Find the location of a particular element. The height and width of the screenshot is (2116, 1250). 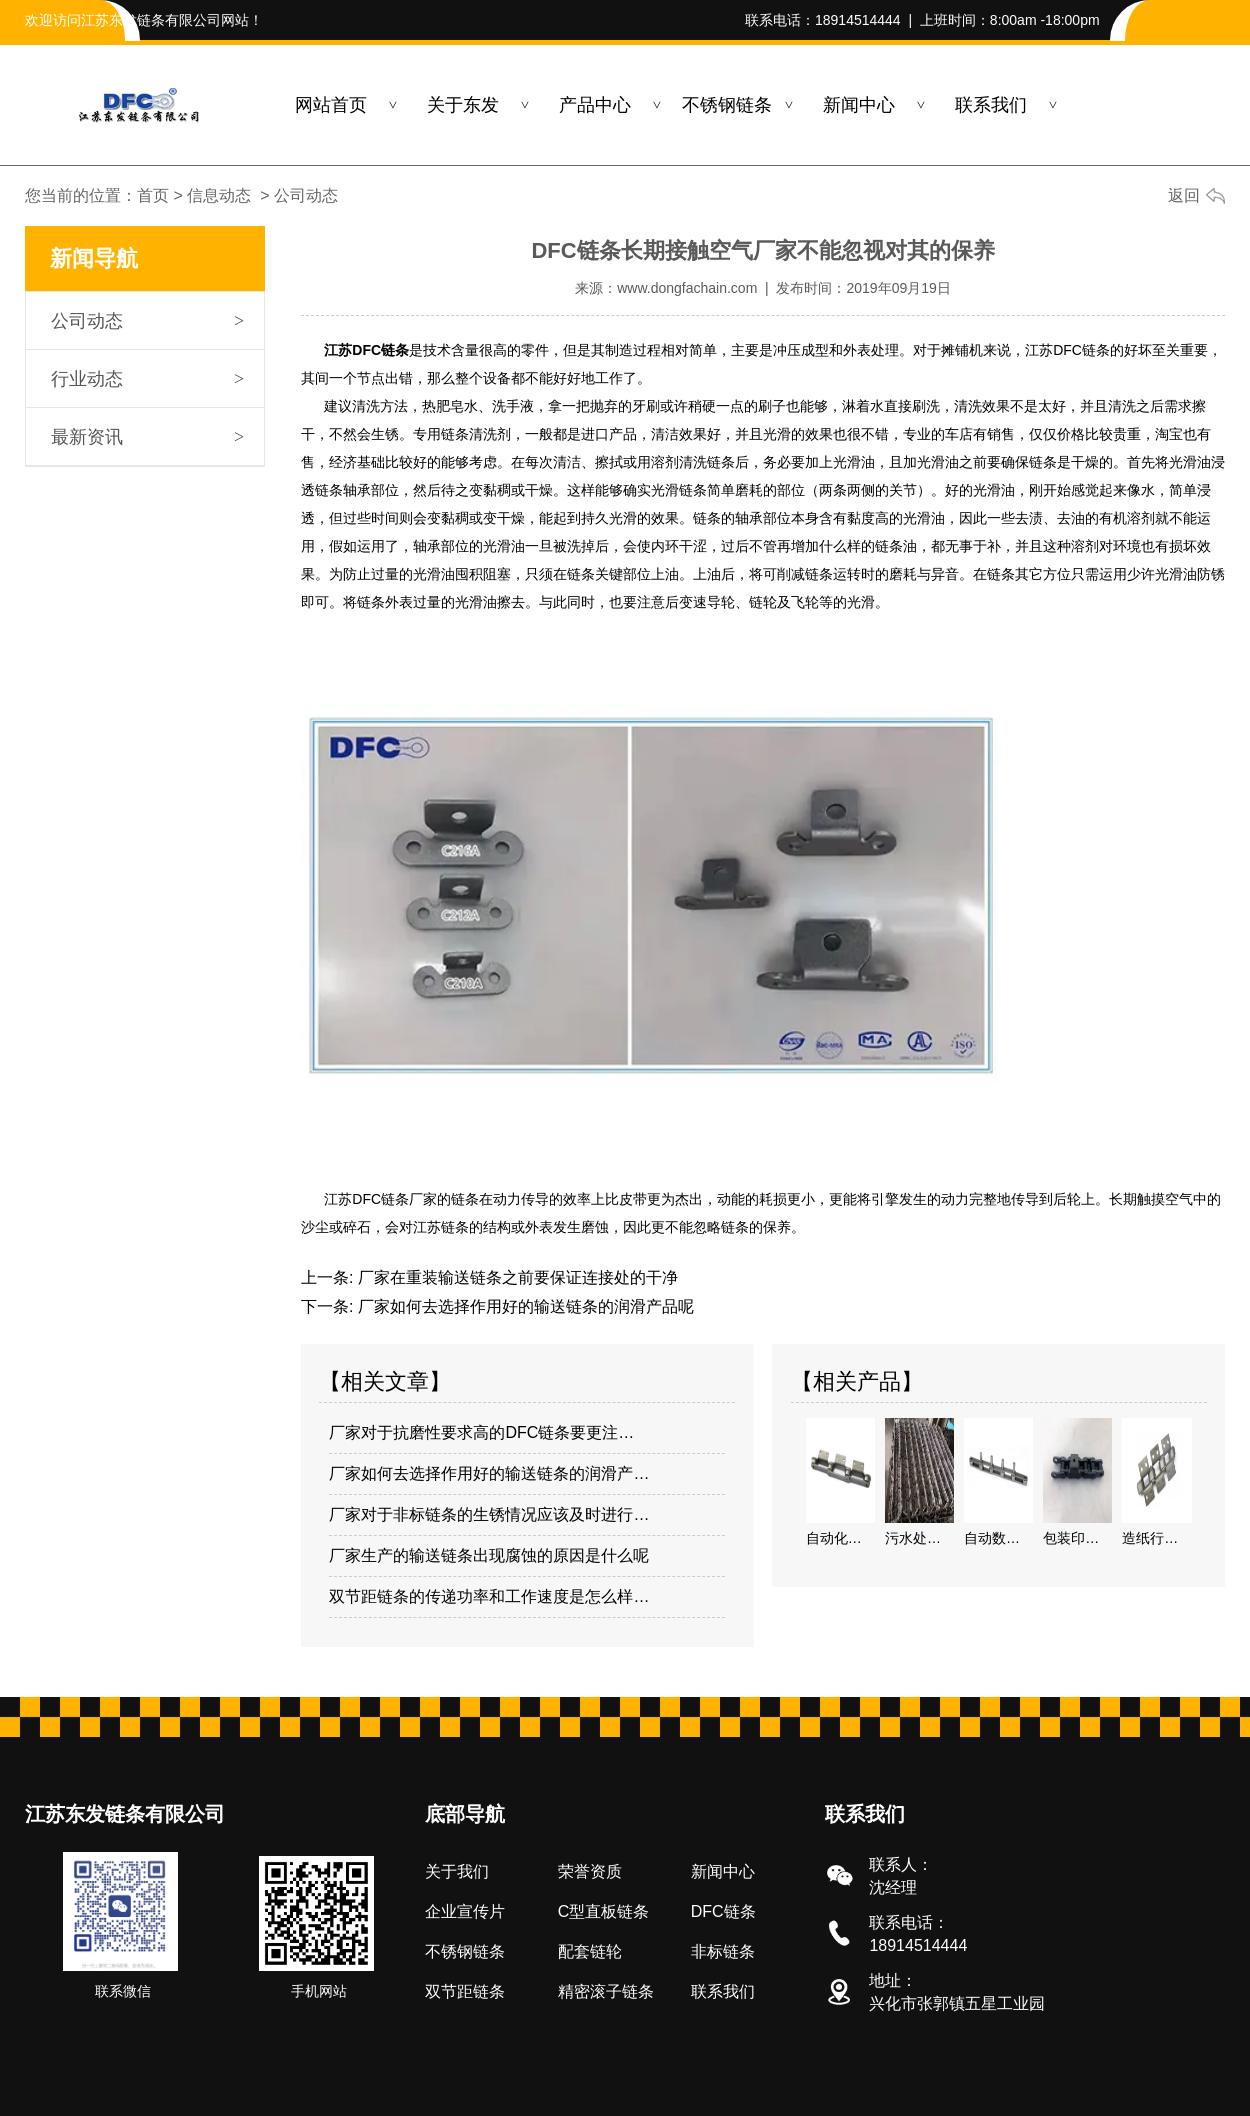

厂家生产的输送链条出现腐蚀的原因是什么呢 is located at coordinates (489, 1555).